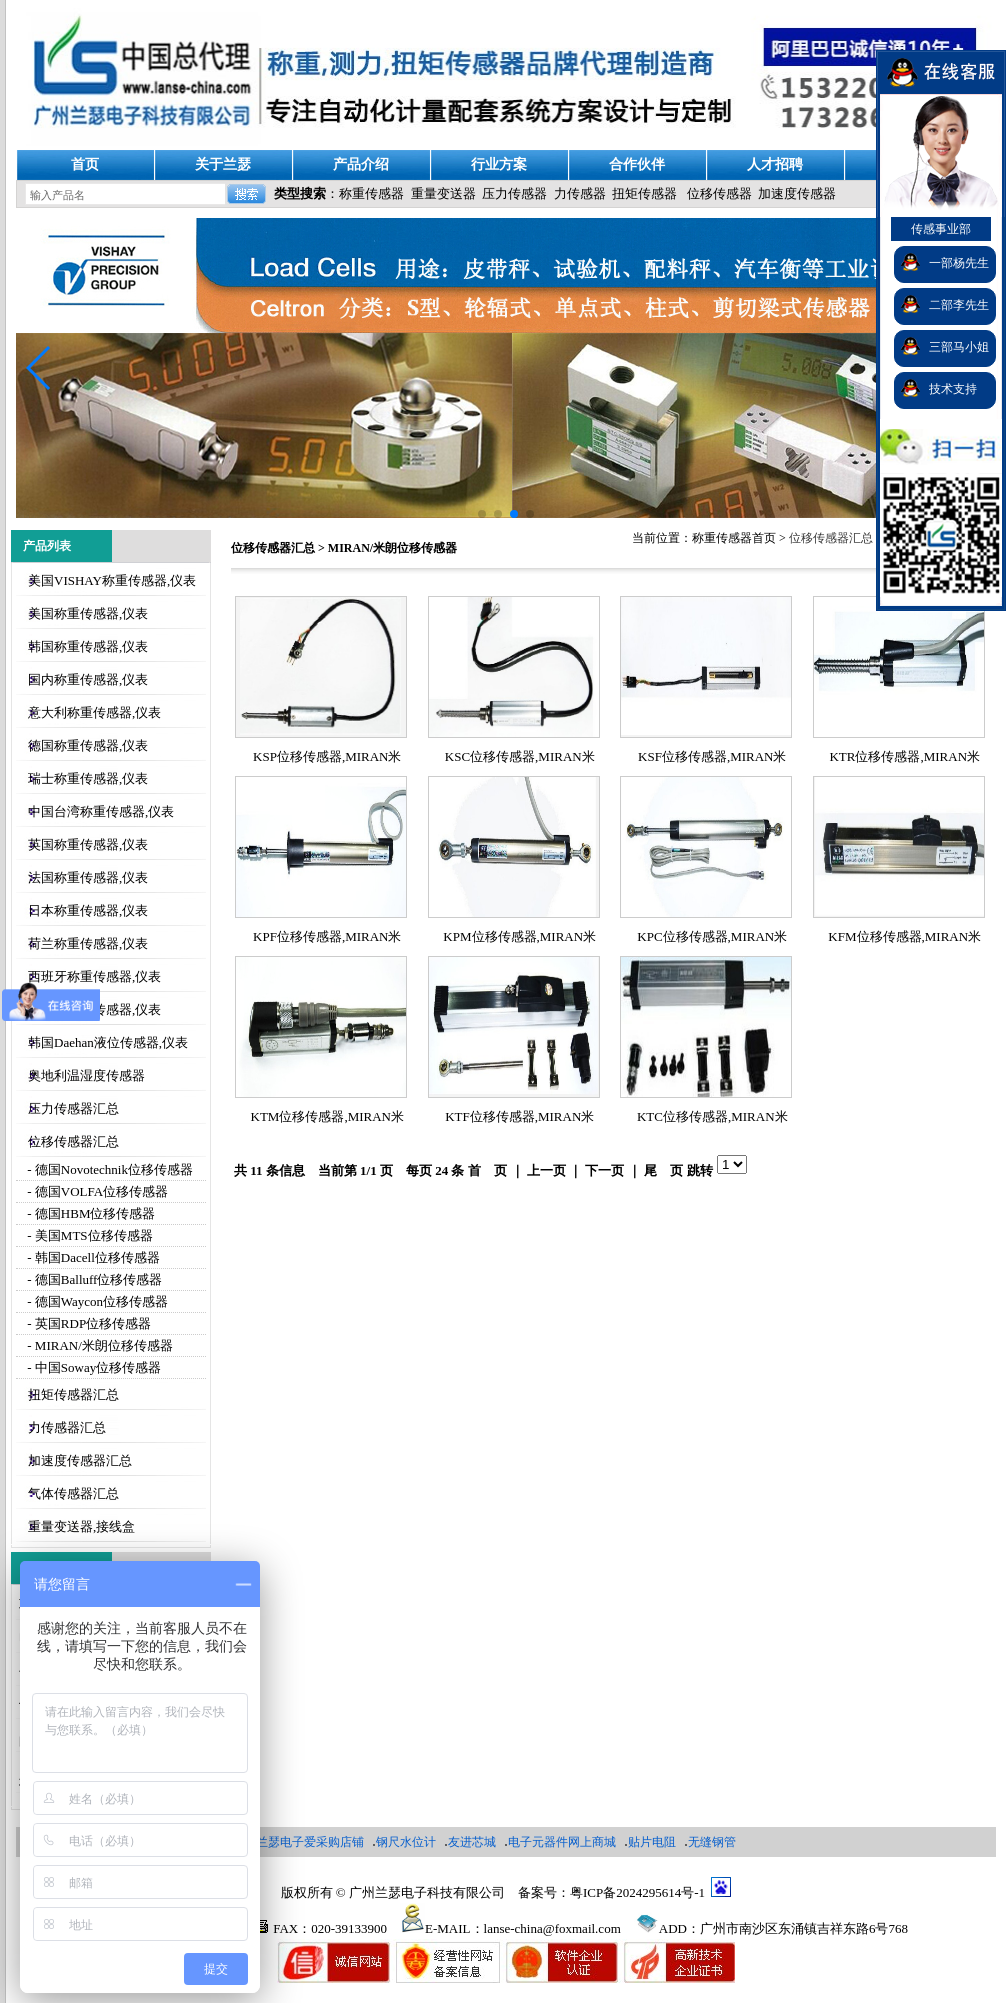 This screenshot has height=2003, width=1006. What do you see at coordinates (98, 1345) in the screenshot?
I see `- MIRAN/米朗位移传感器` at bounding box center [98, 1345].